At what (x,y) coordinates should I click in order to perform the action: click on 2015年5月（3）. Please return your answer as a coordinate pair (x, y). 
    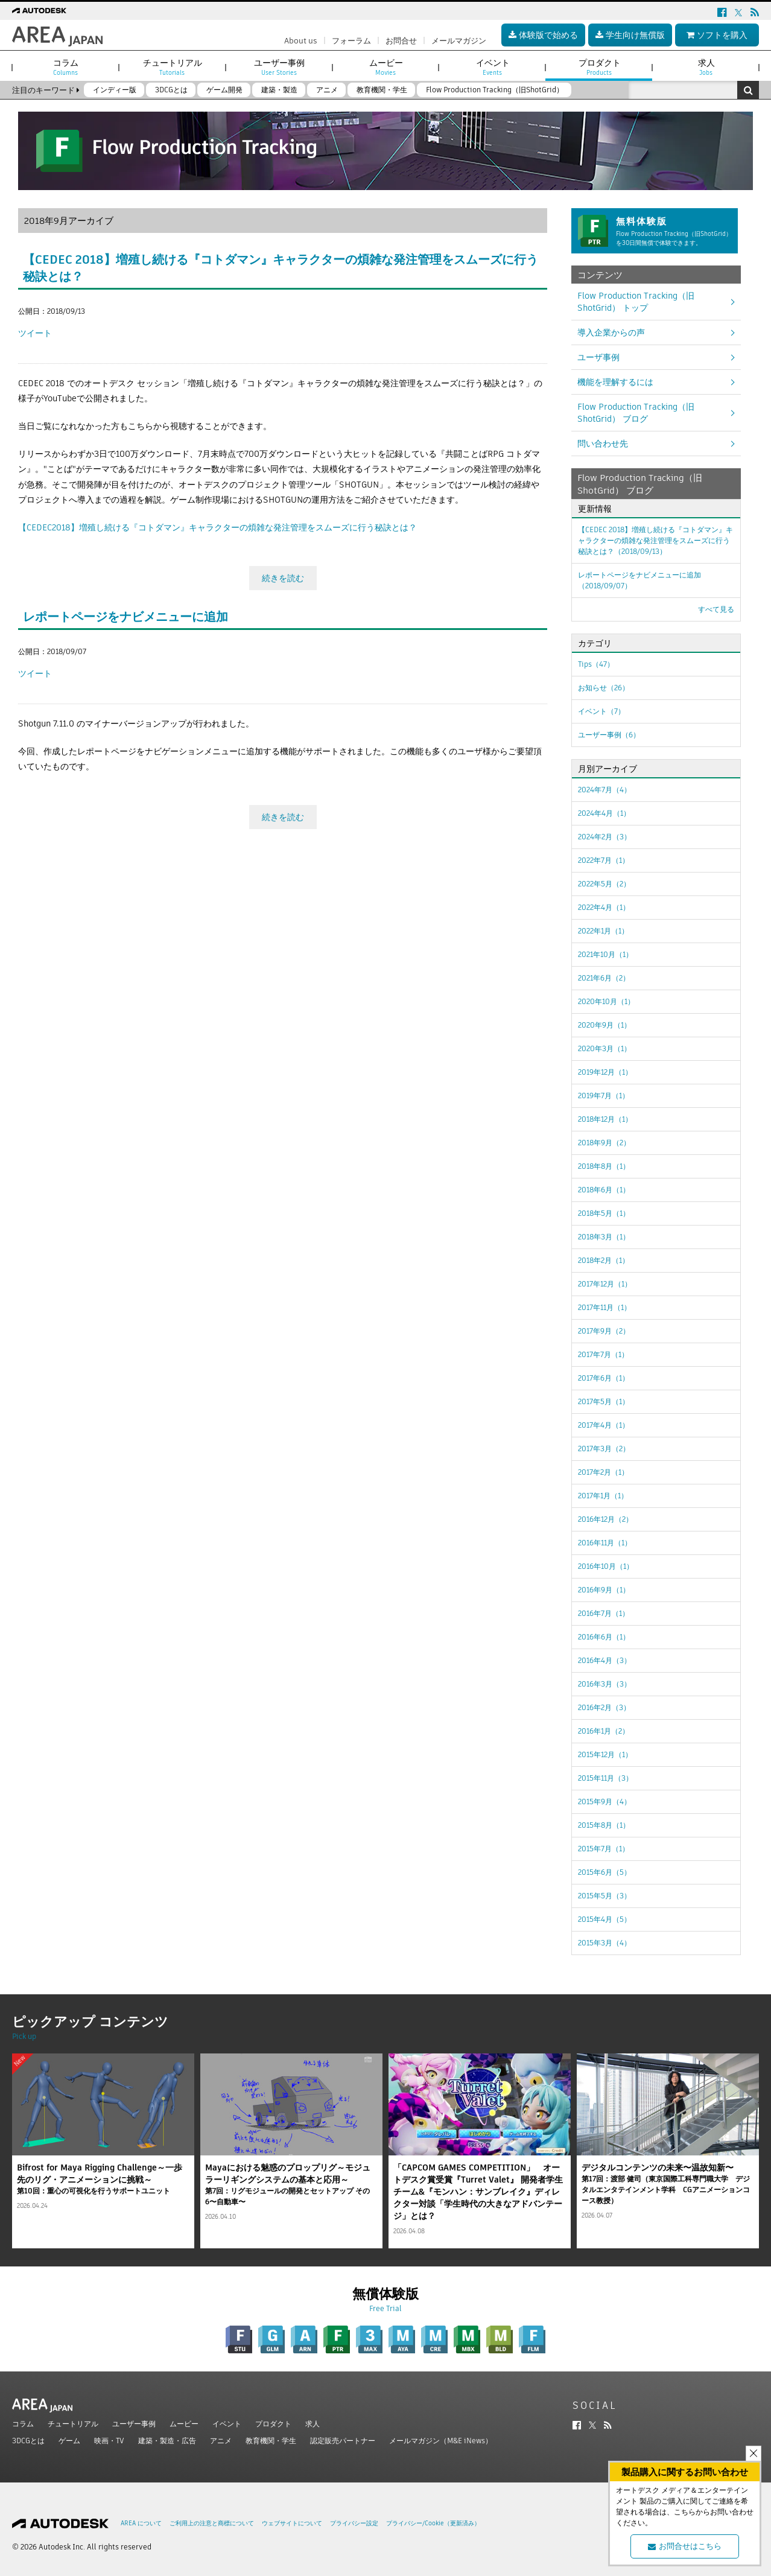
    Looking at the image, I should click on (604, 1896).